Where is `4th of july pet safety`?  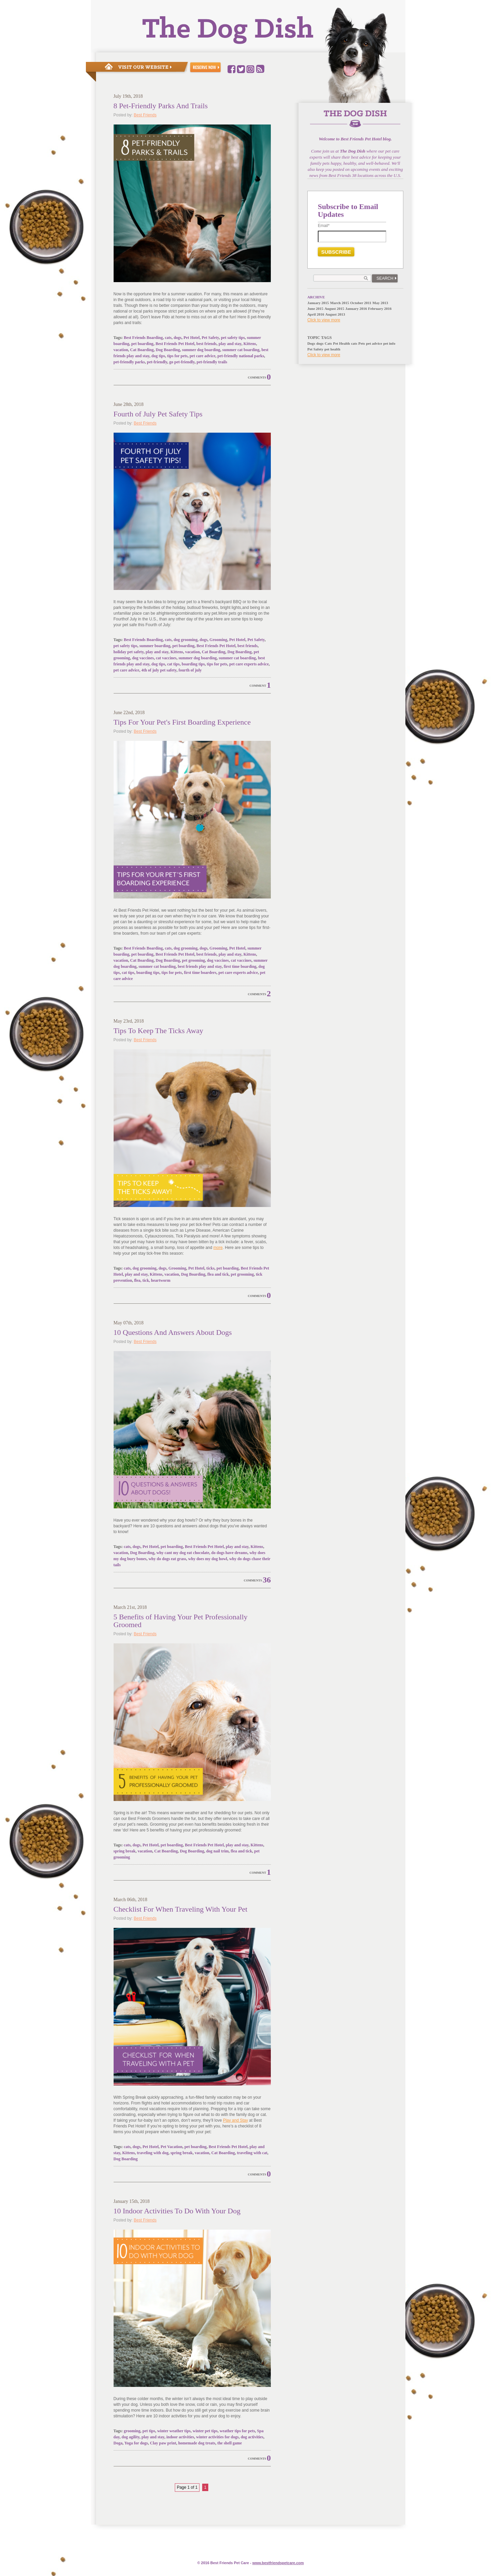 4th of july pet safety is located at coordinates (158, 670).